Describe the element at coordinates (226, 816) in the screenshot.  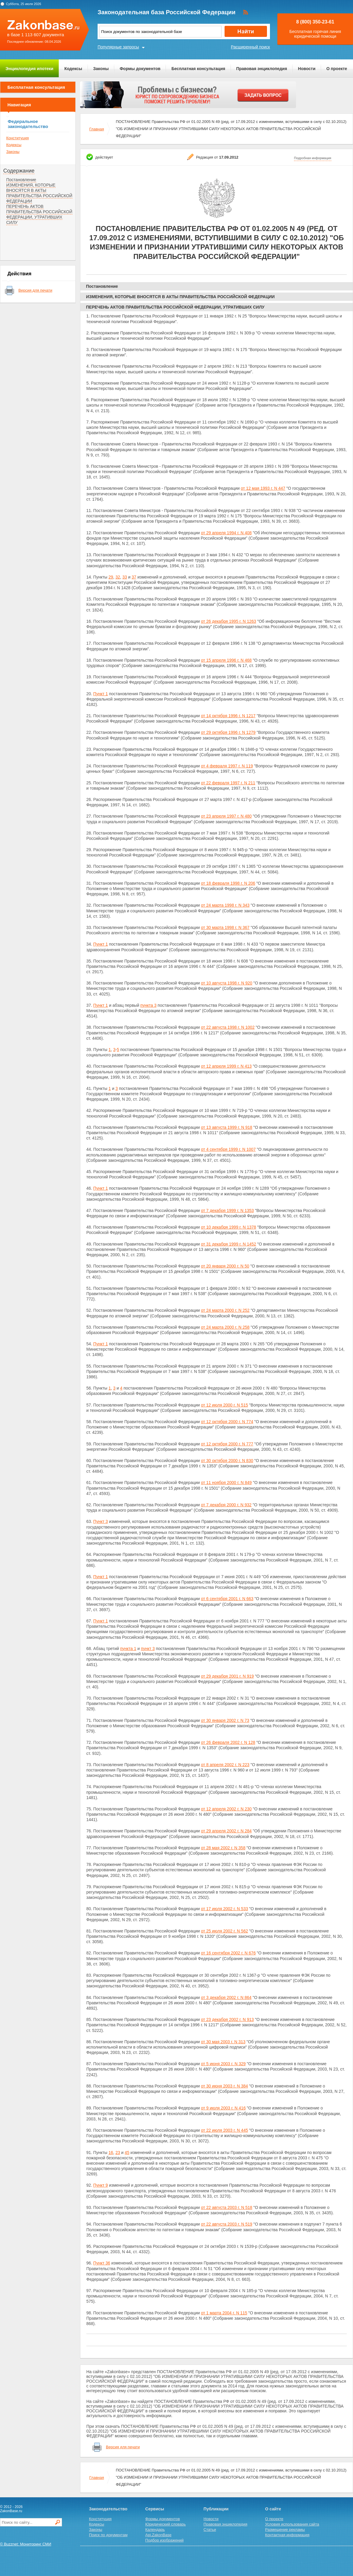
I see `от 23 апреля 1997 г. N 480` at that location.